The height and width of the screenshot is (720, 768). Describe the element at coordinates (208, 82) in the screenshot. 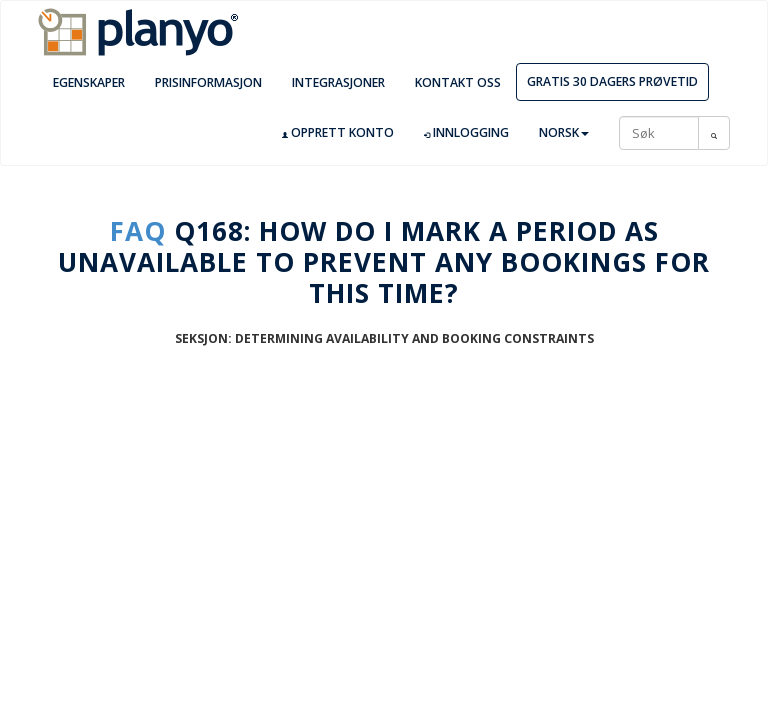

I see `Prisinformasjon` at that location.